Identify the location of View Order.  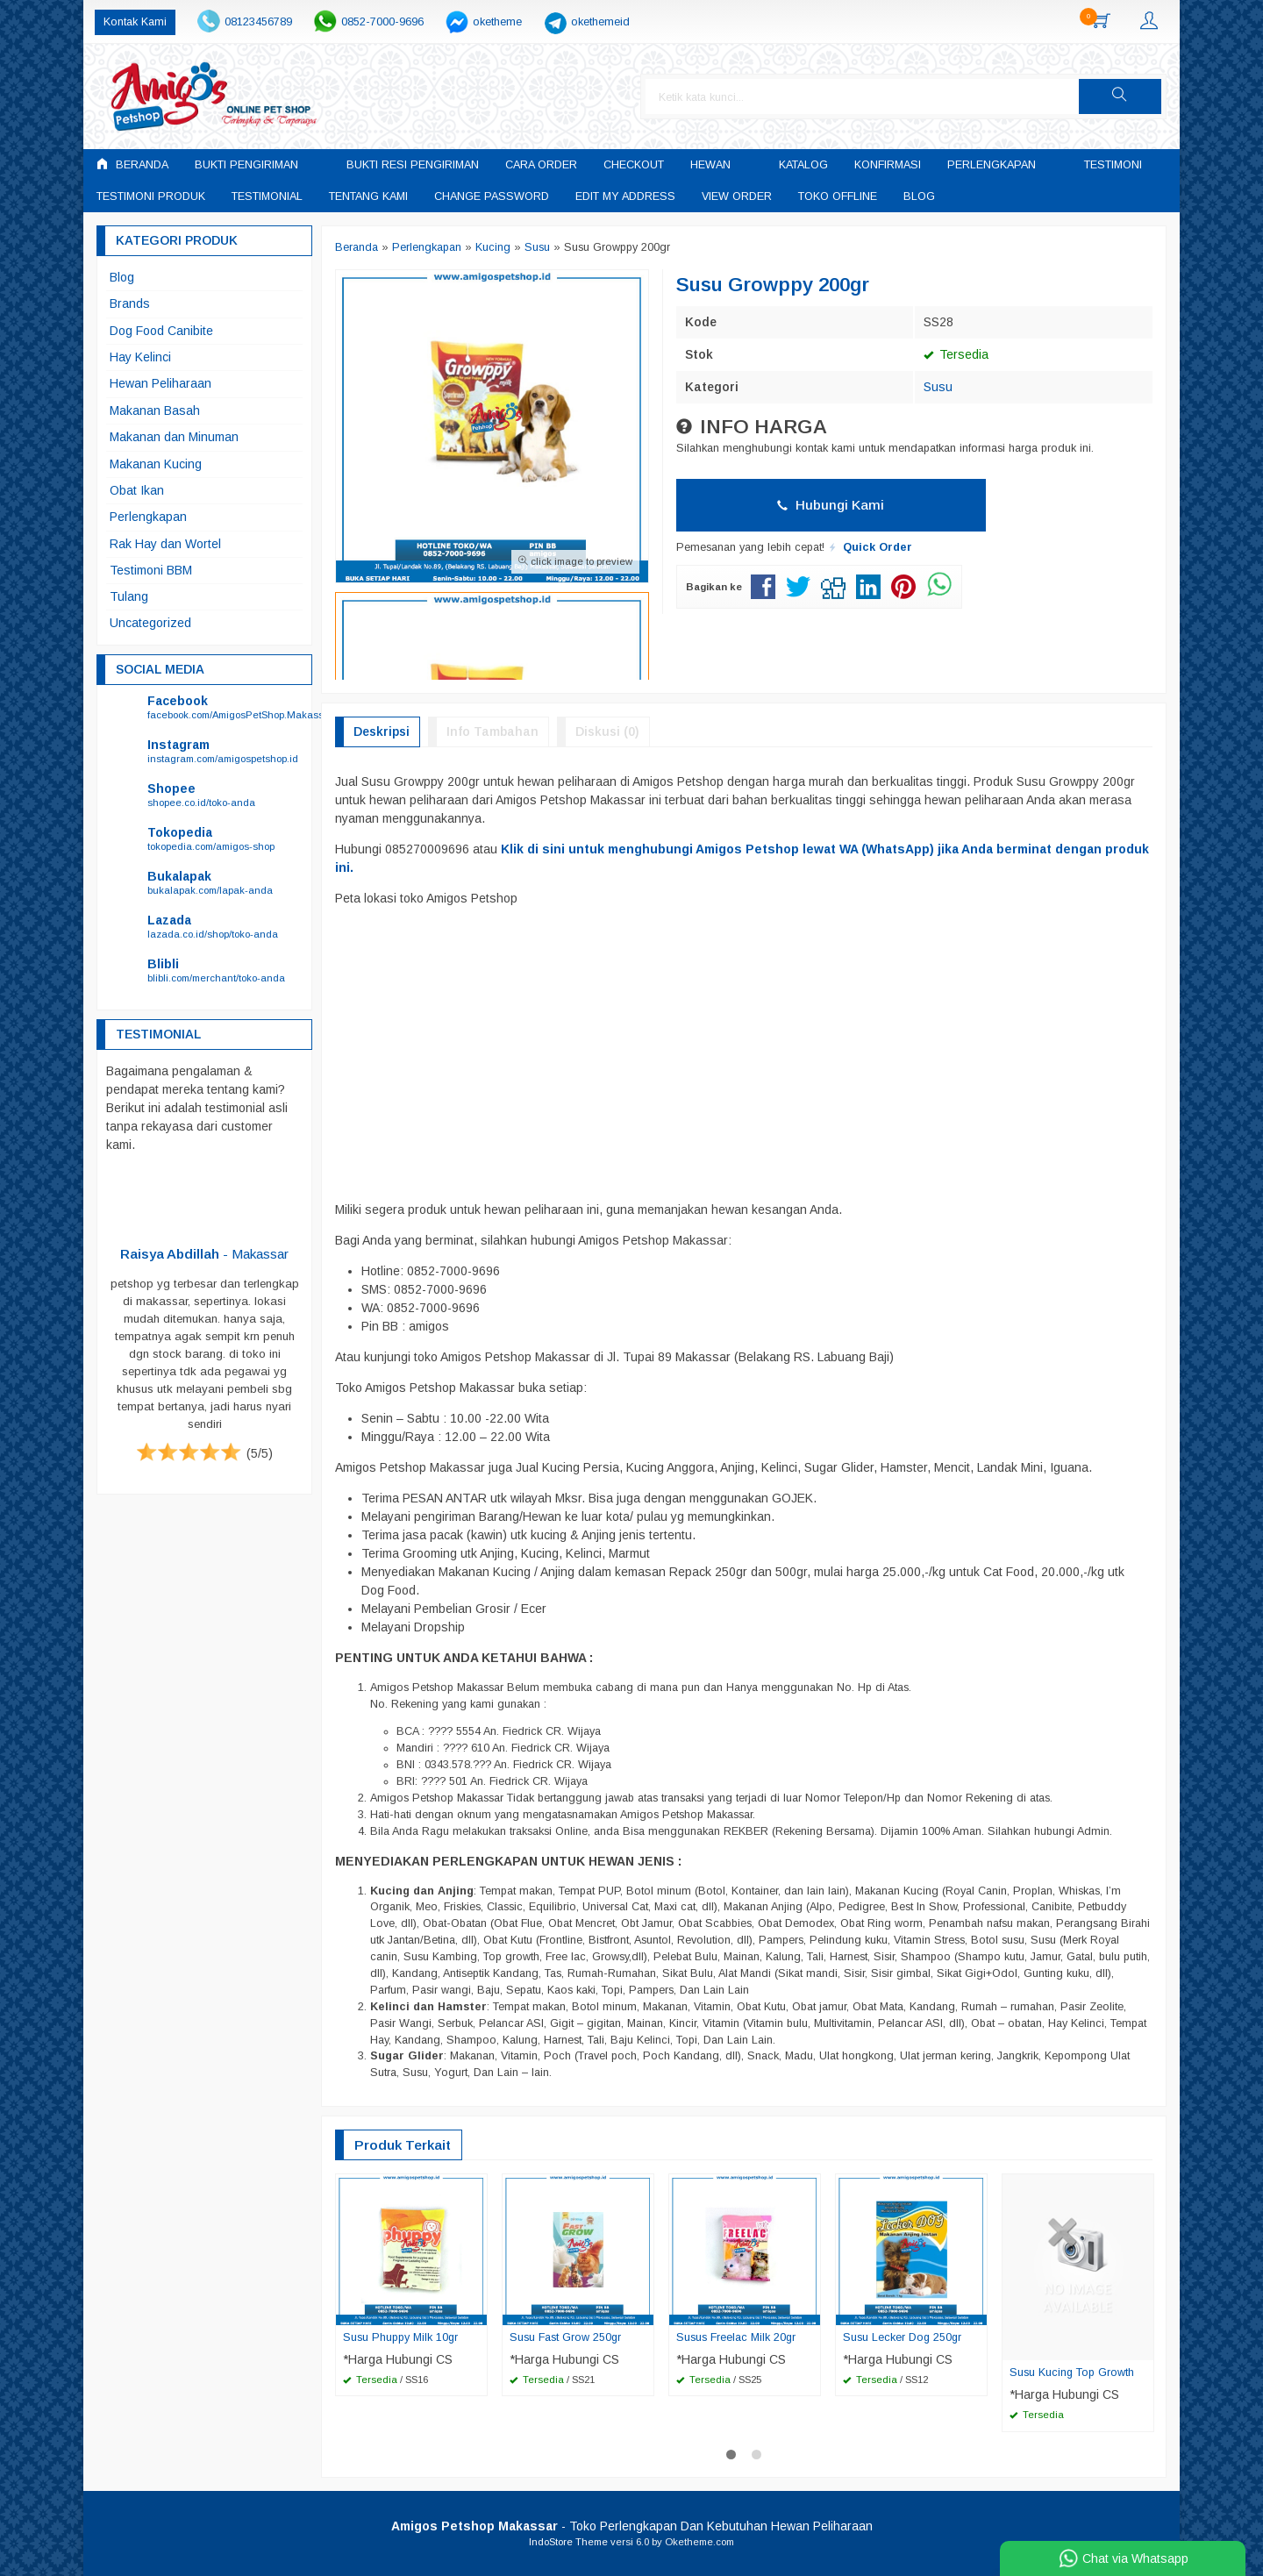
(737, 196).